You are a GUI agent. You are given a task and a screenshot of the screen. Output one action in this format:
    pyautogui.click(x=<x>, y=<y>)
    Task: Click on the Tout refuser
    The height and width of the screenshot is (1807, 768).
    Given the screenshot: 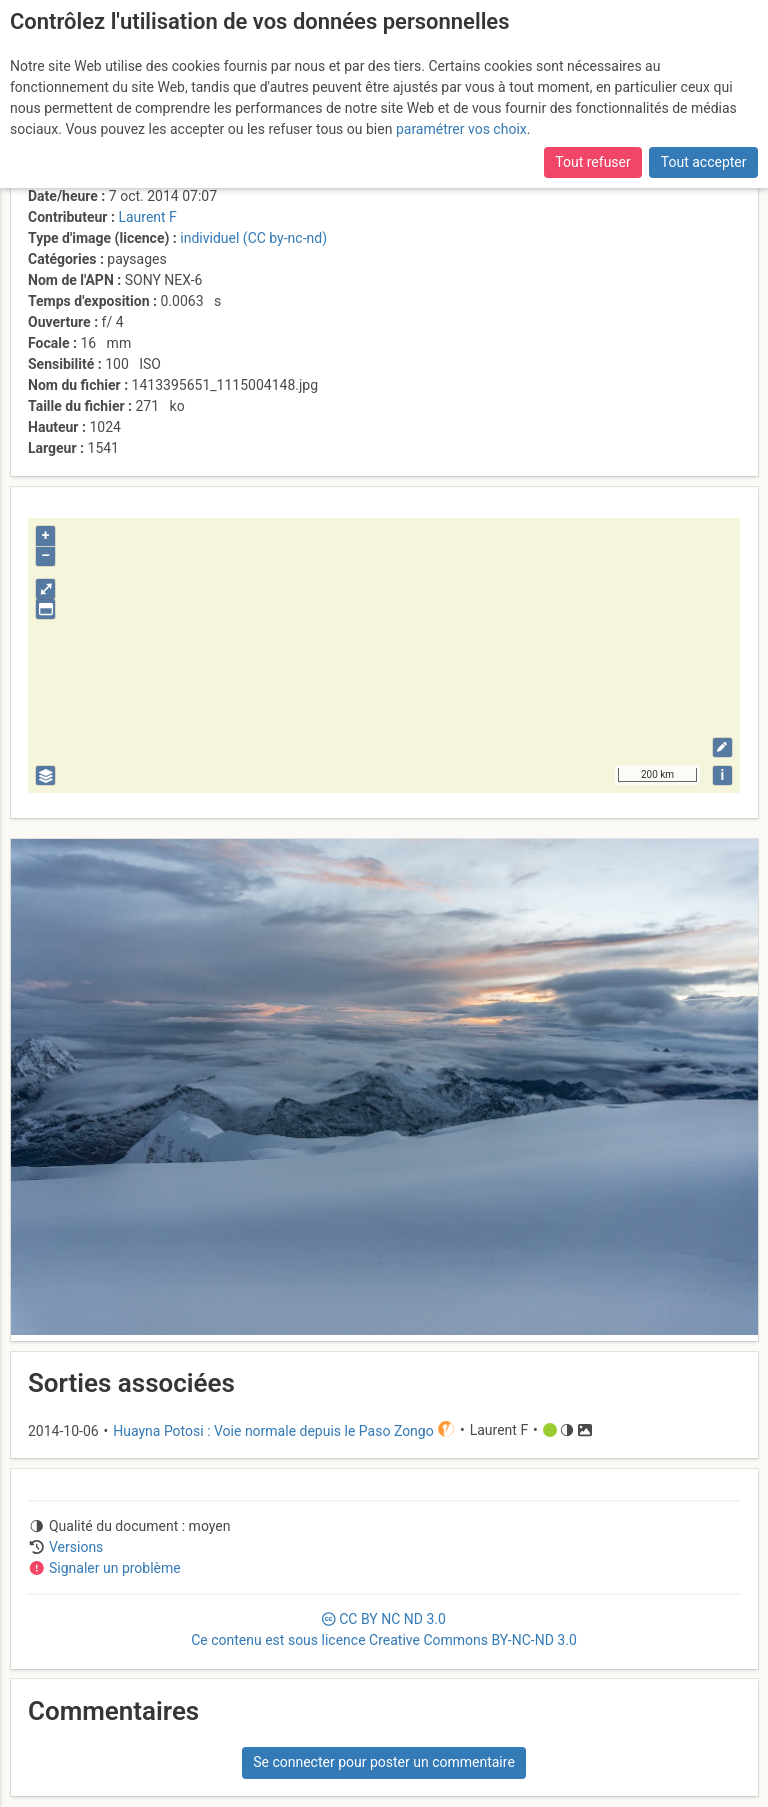 What is the action you would take?
    pyautogui.click(x=592, y=162)
    